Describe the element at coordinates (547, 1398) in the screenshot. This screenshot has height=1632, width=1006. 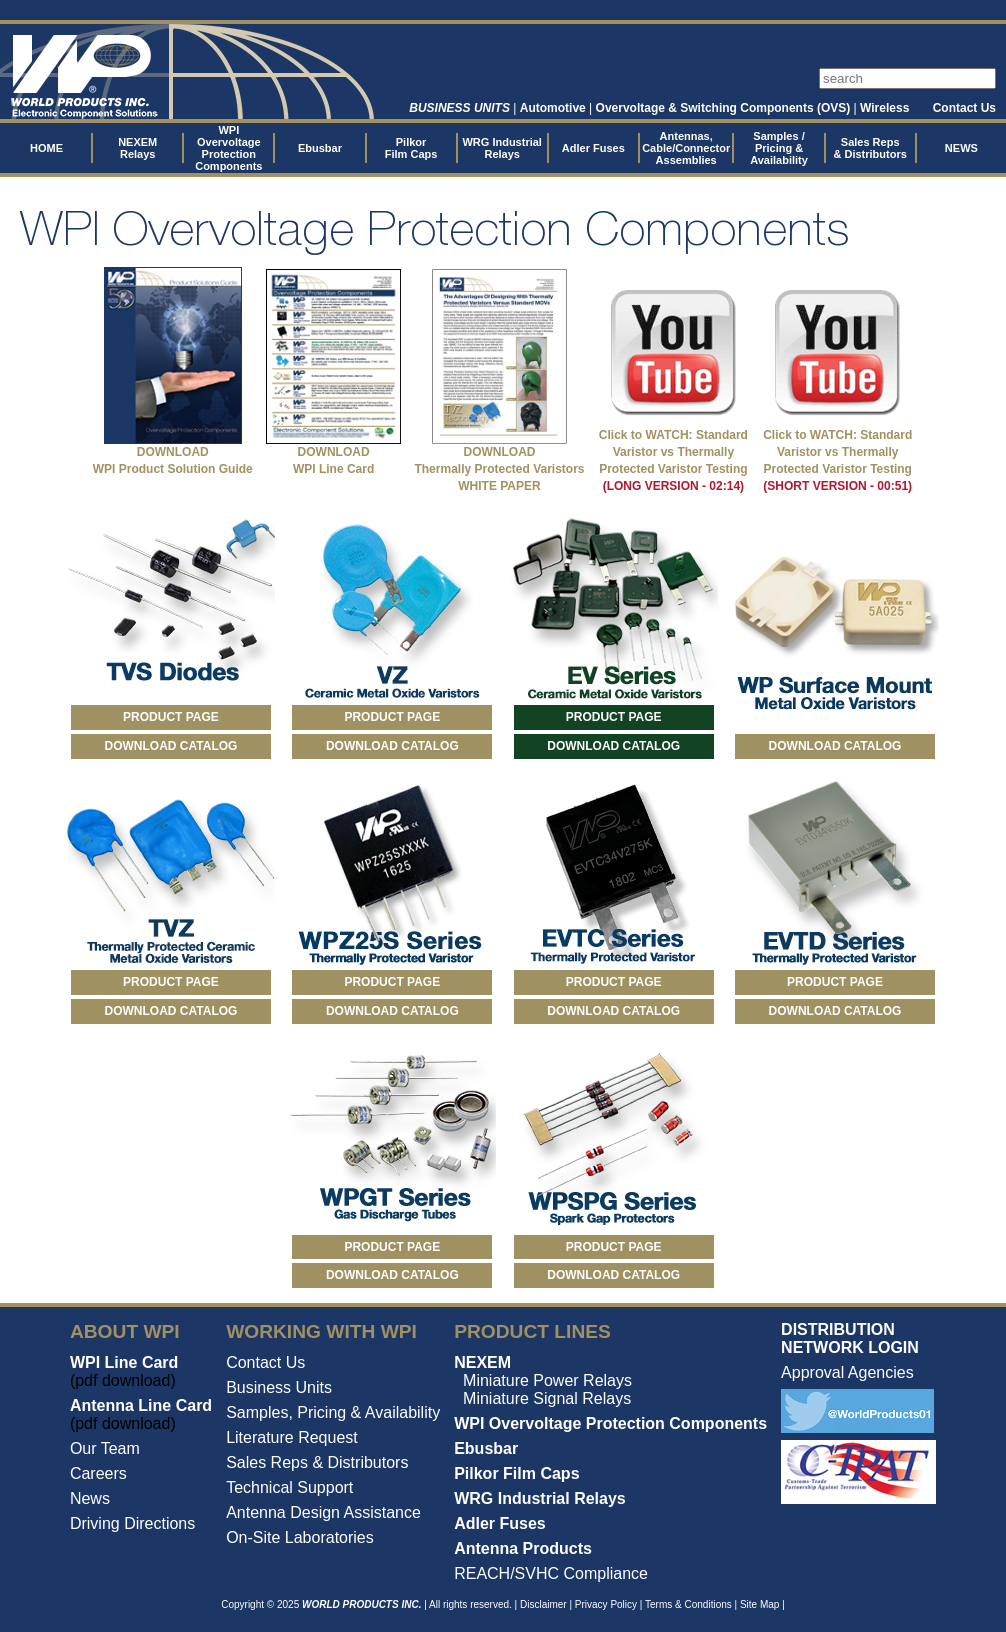
I see `Miniature Signal Relays` at that location.